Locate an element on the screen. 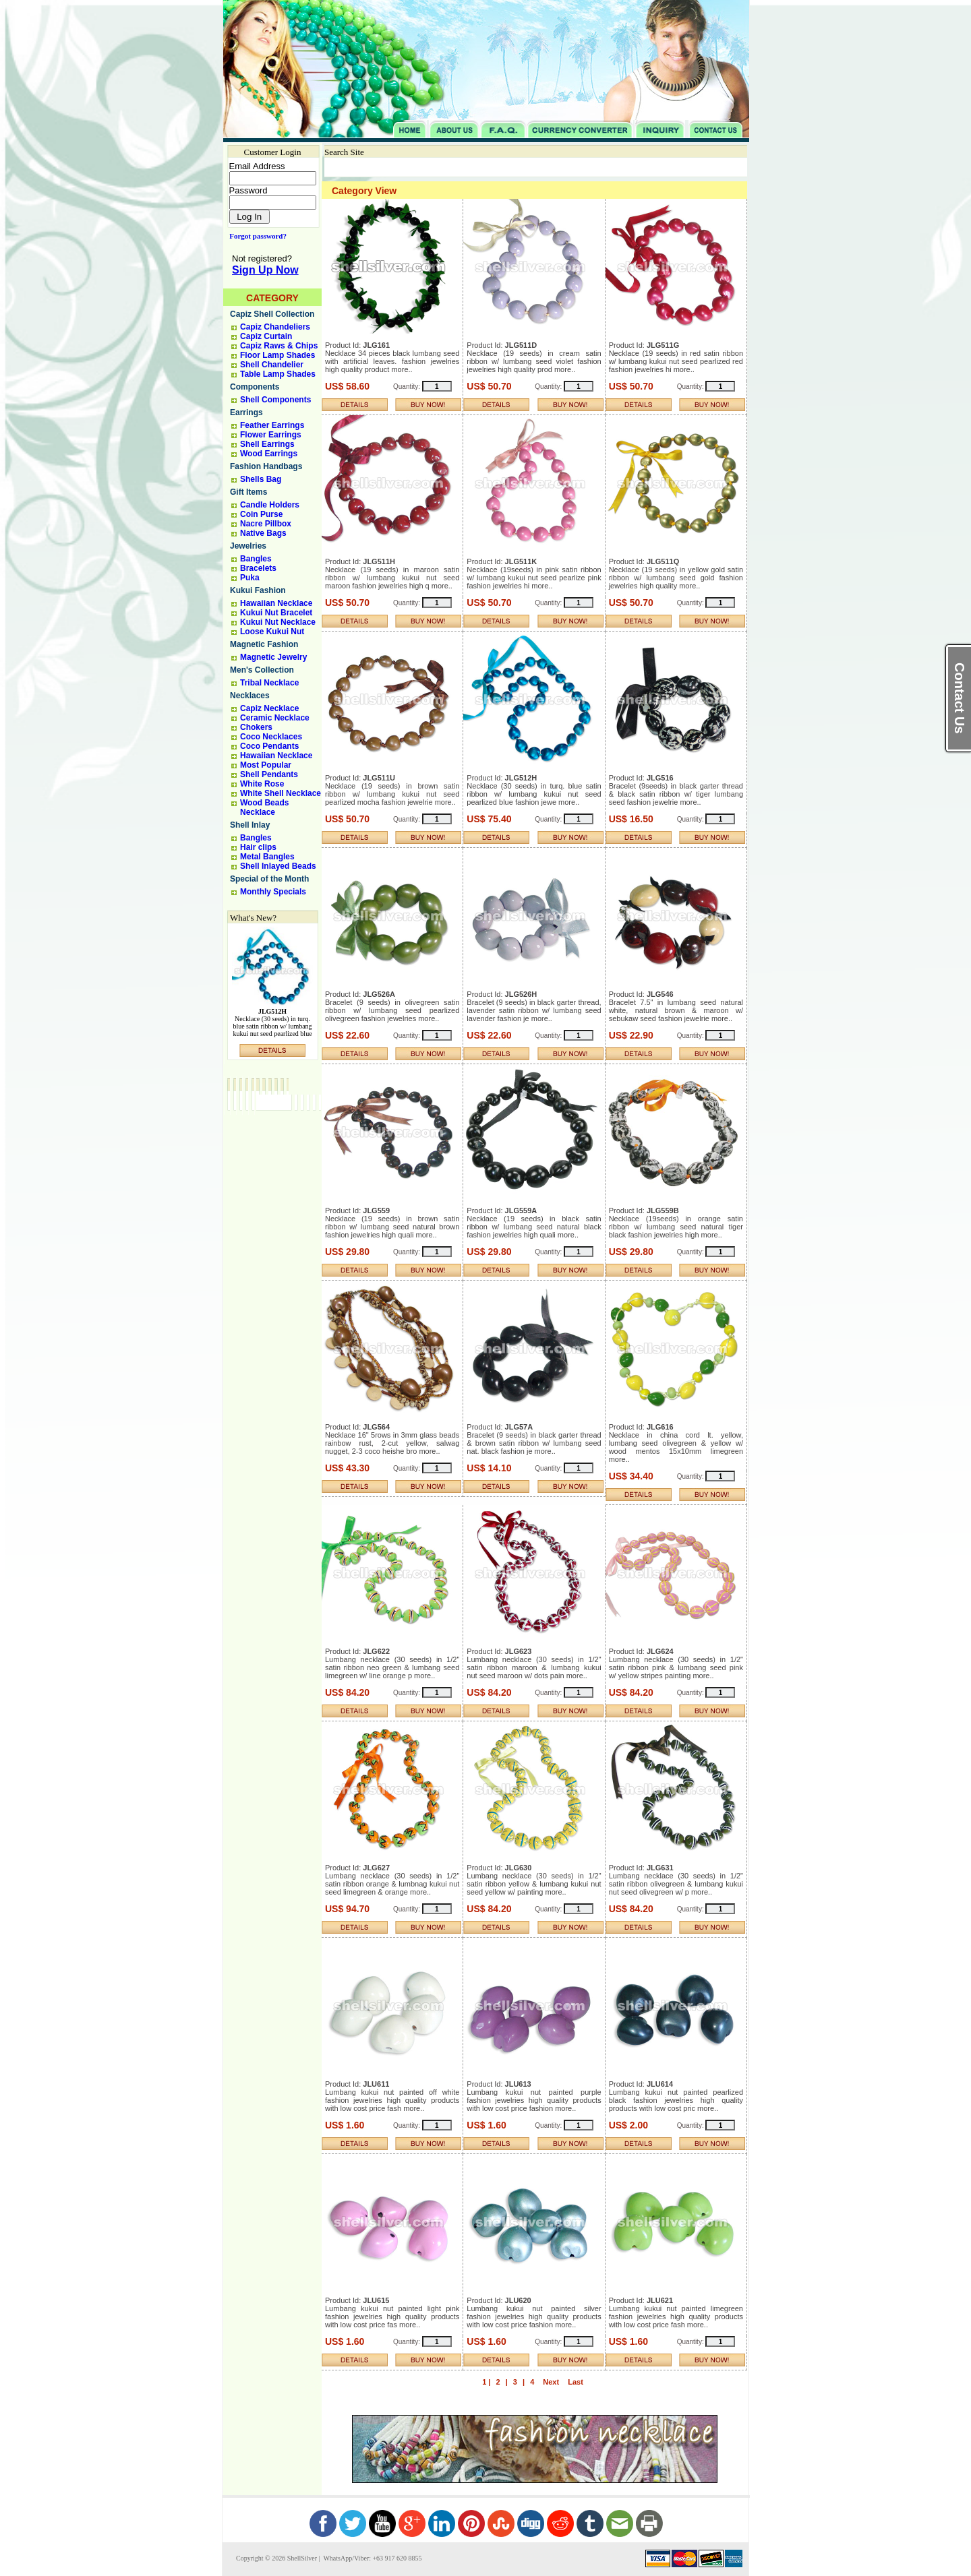 The width and height of the screenshot is (971, 2576). Necklaces is located at coordinates (250, 695).